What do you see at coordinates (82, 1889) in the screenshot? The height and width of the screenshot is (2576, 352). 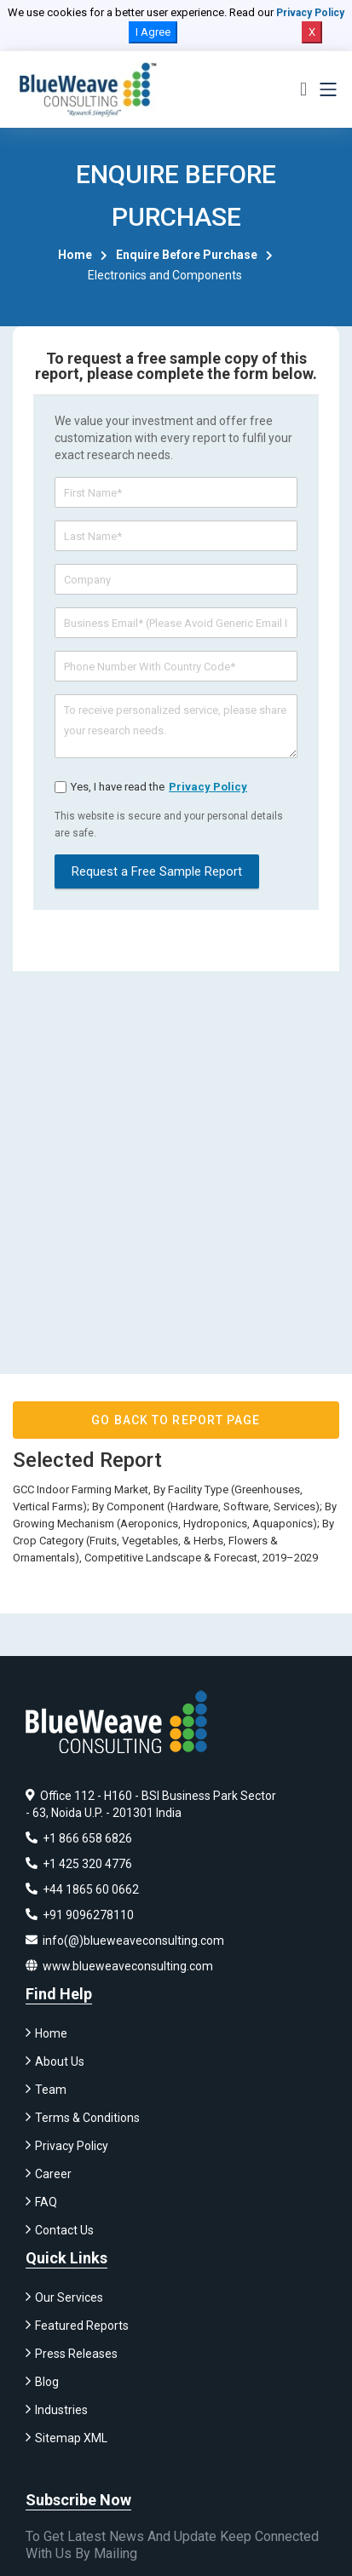 I see `+44 1865 60 0662` at bounding box center [82, 1889].